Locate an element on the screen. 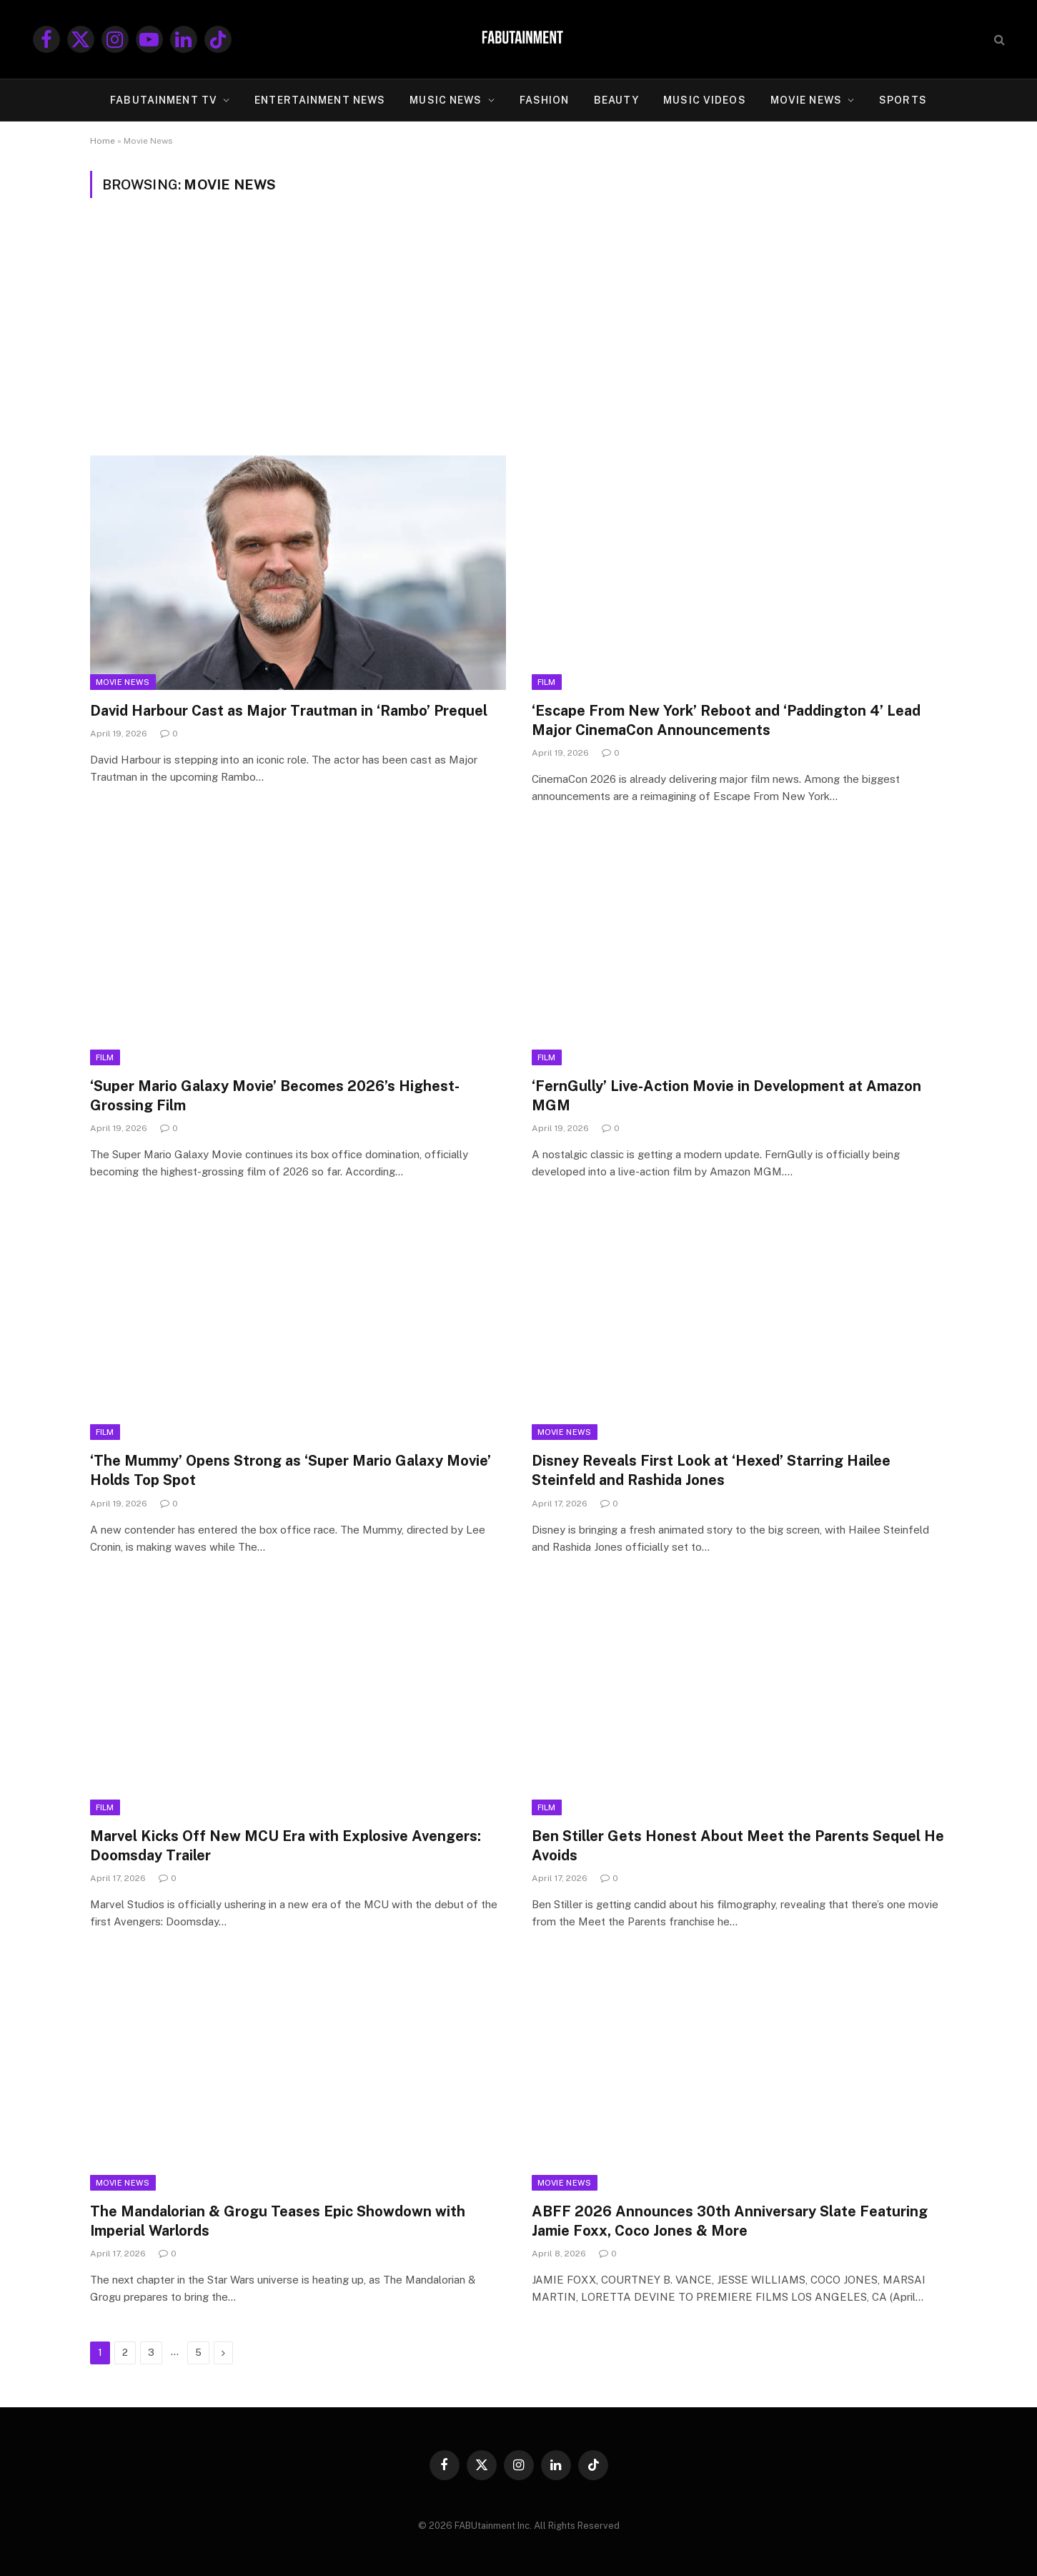 The width and height of the screenshot is (1037, 2576). ‘FernGully’ Live-Action Movie in Development at Amazon MGM is located at coordinates (726, 1095).